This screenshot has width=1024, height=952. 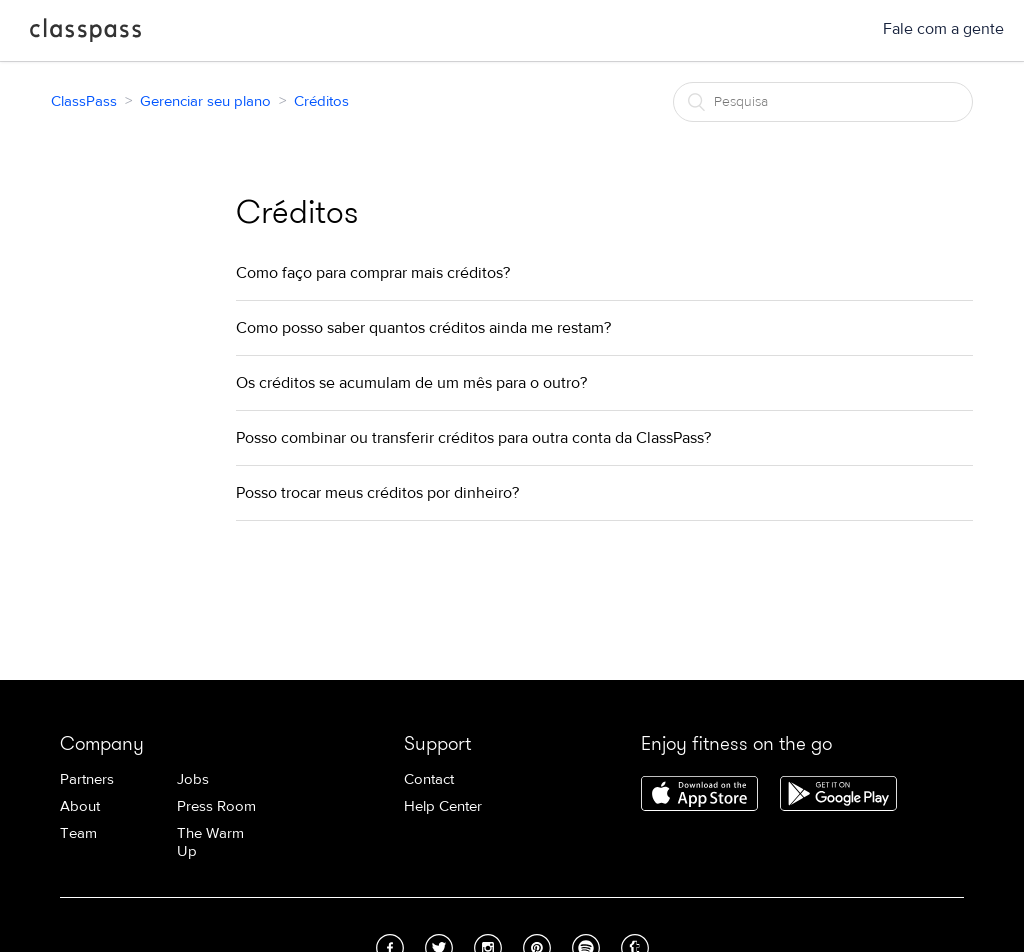 What do you see at coordinates (429, 779) in the screenshot?
I see `Contact` at bounding box center [429, 779].